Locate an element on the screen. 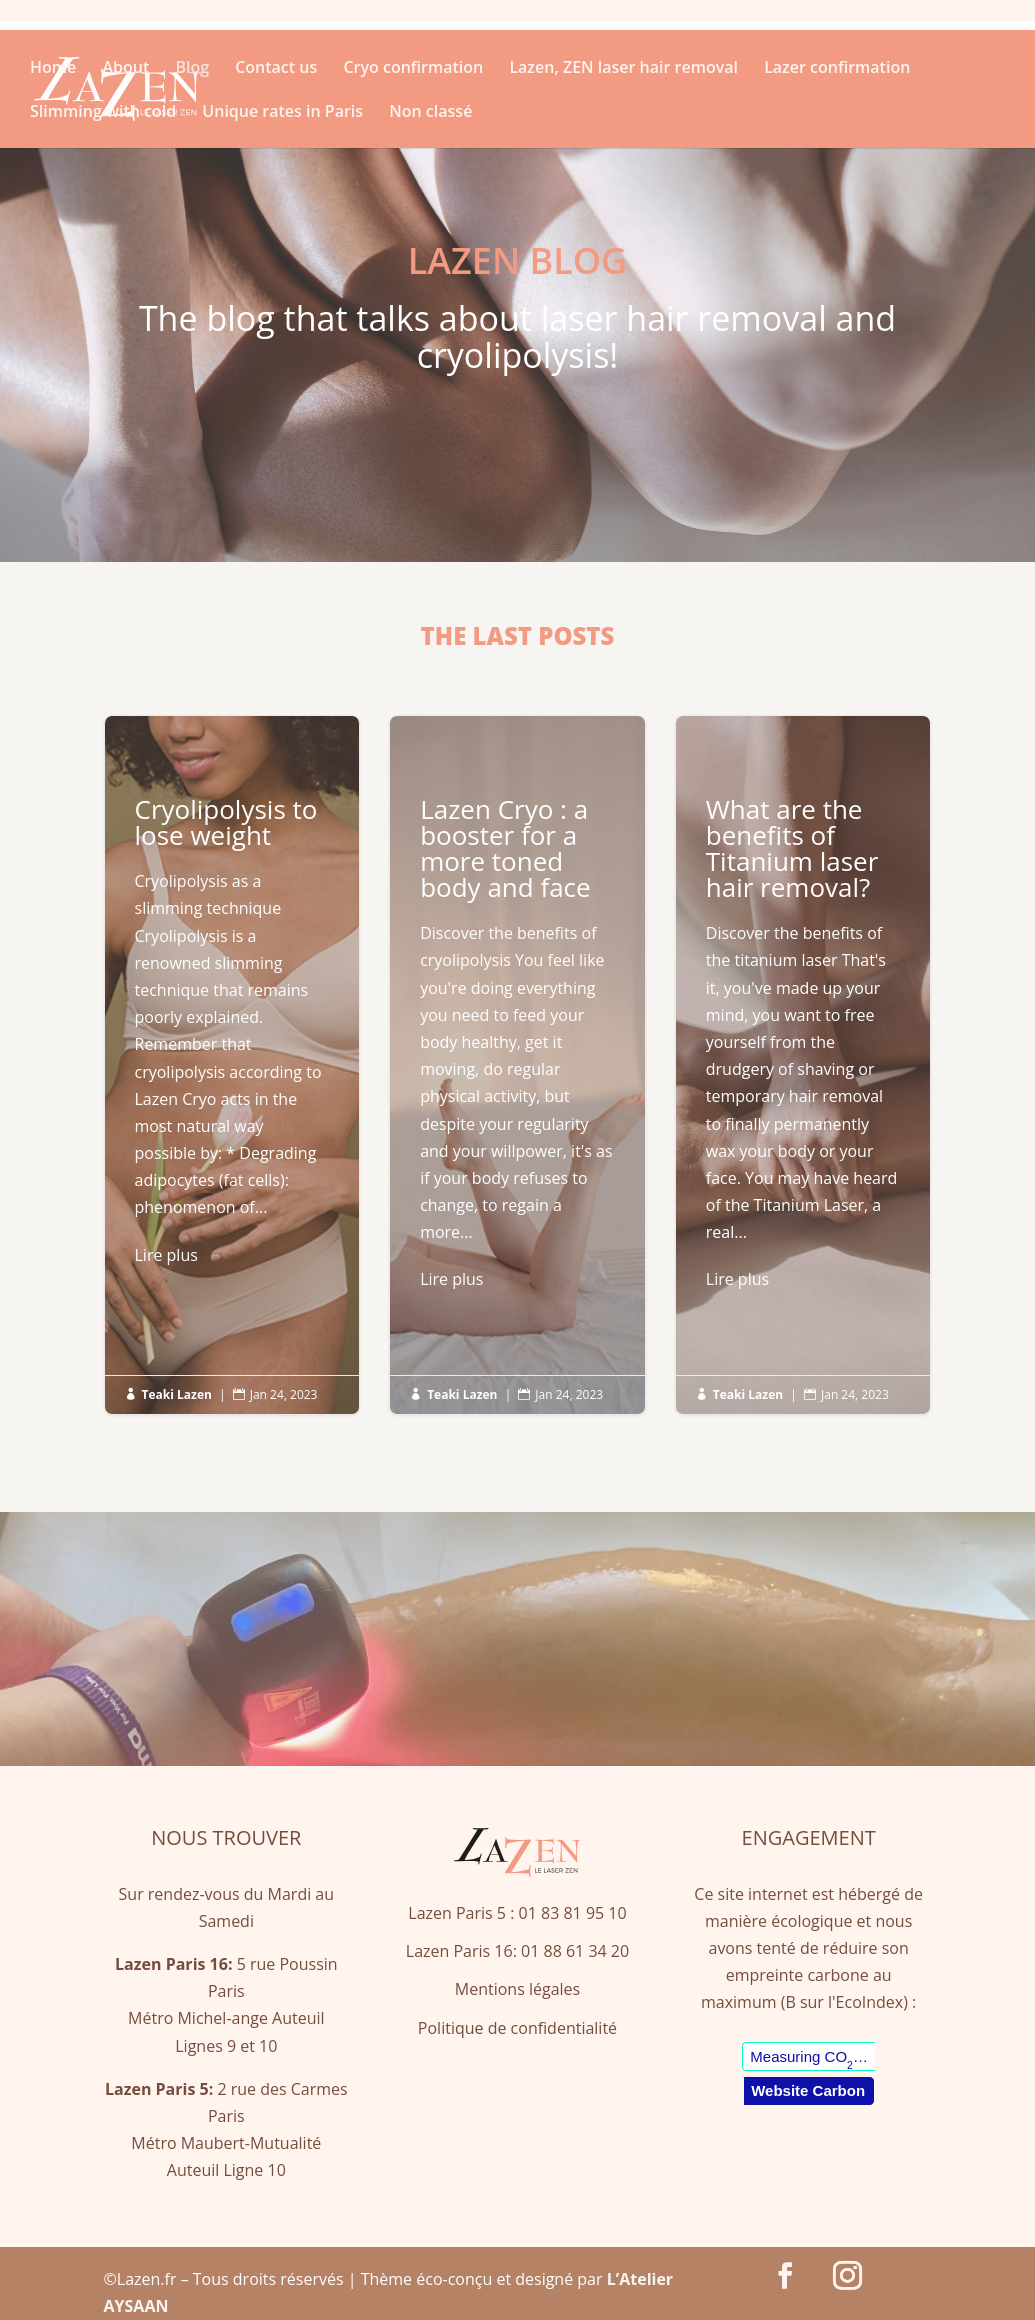 The width and height of the screenshot is (1035, 2320). Teaki Lazen is located at coordinates (177, 1394).